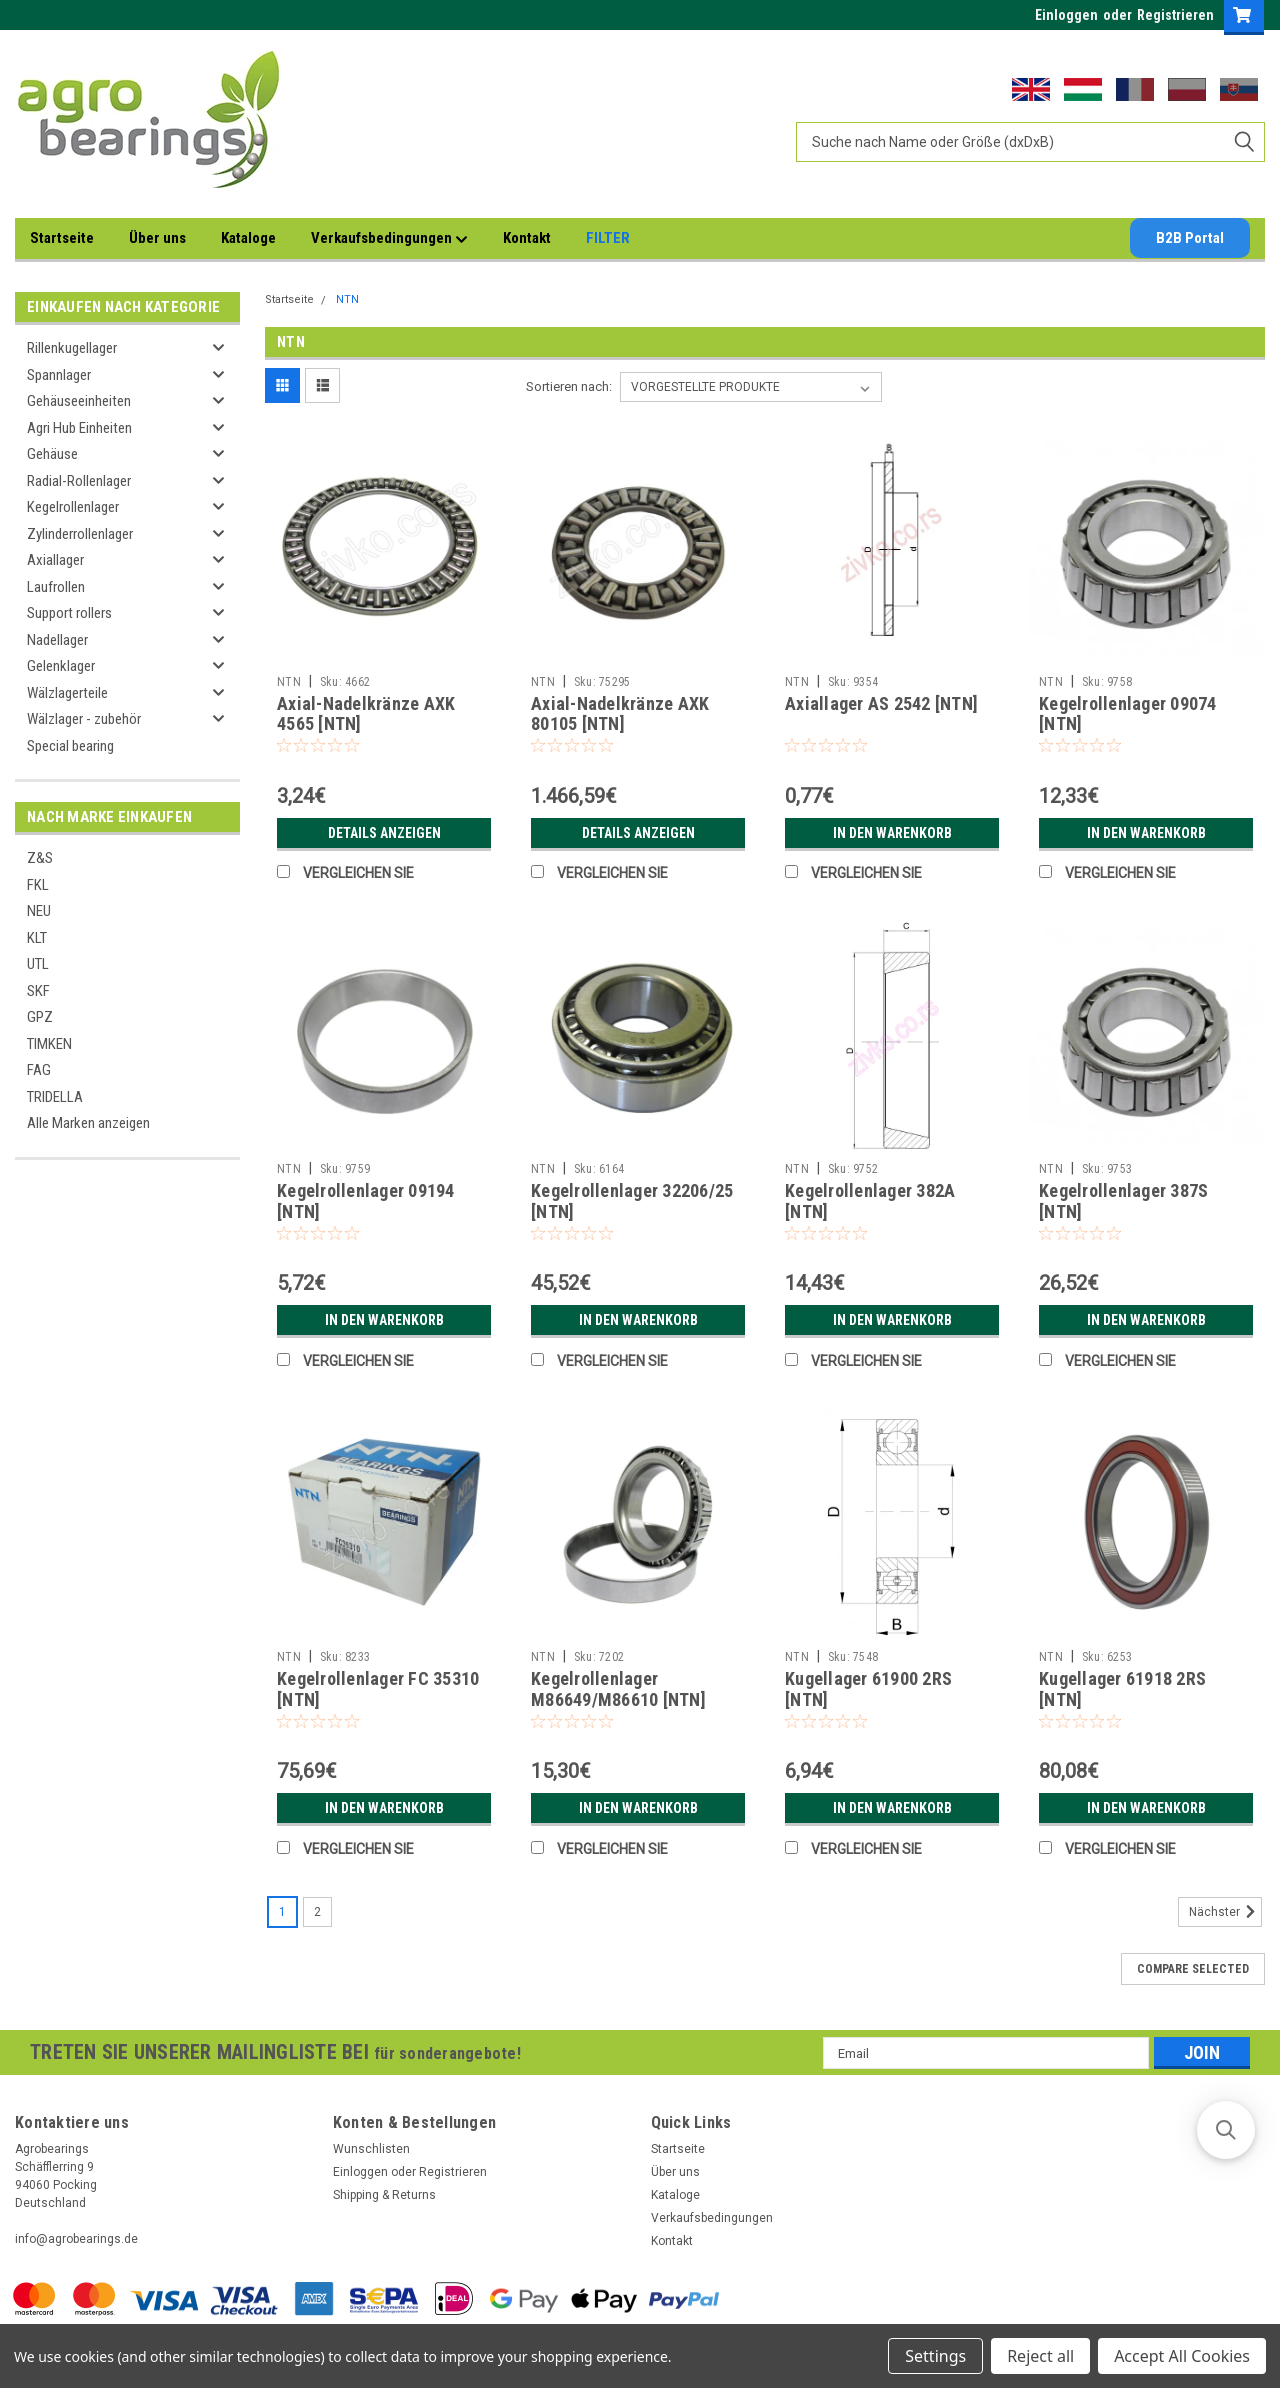 The image size is (1280, 2388). What do you see at coordinates (389, 239) in the screenshot?
I see `Verkaufsbedingungen` at bounding box center [389, 239].